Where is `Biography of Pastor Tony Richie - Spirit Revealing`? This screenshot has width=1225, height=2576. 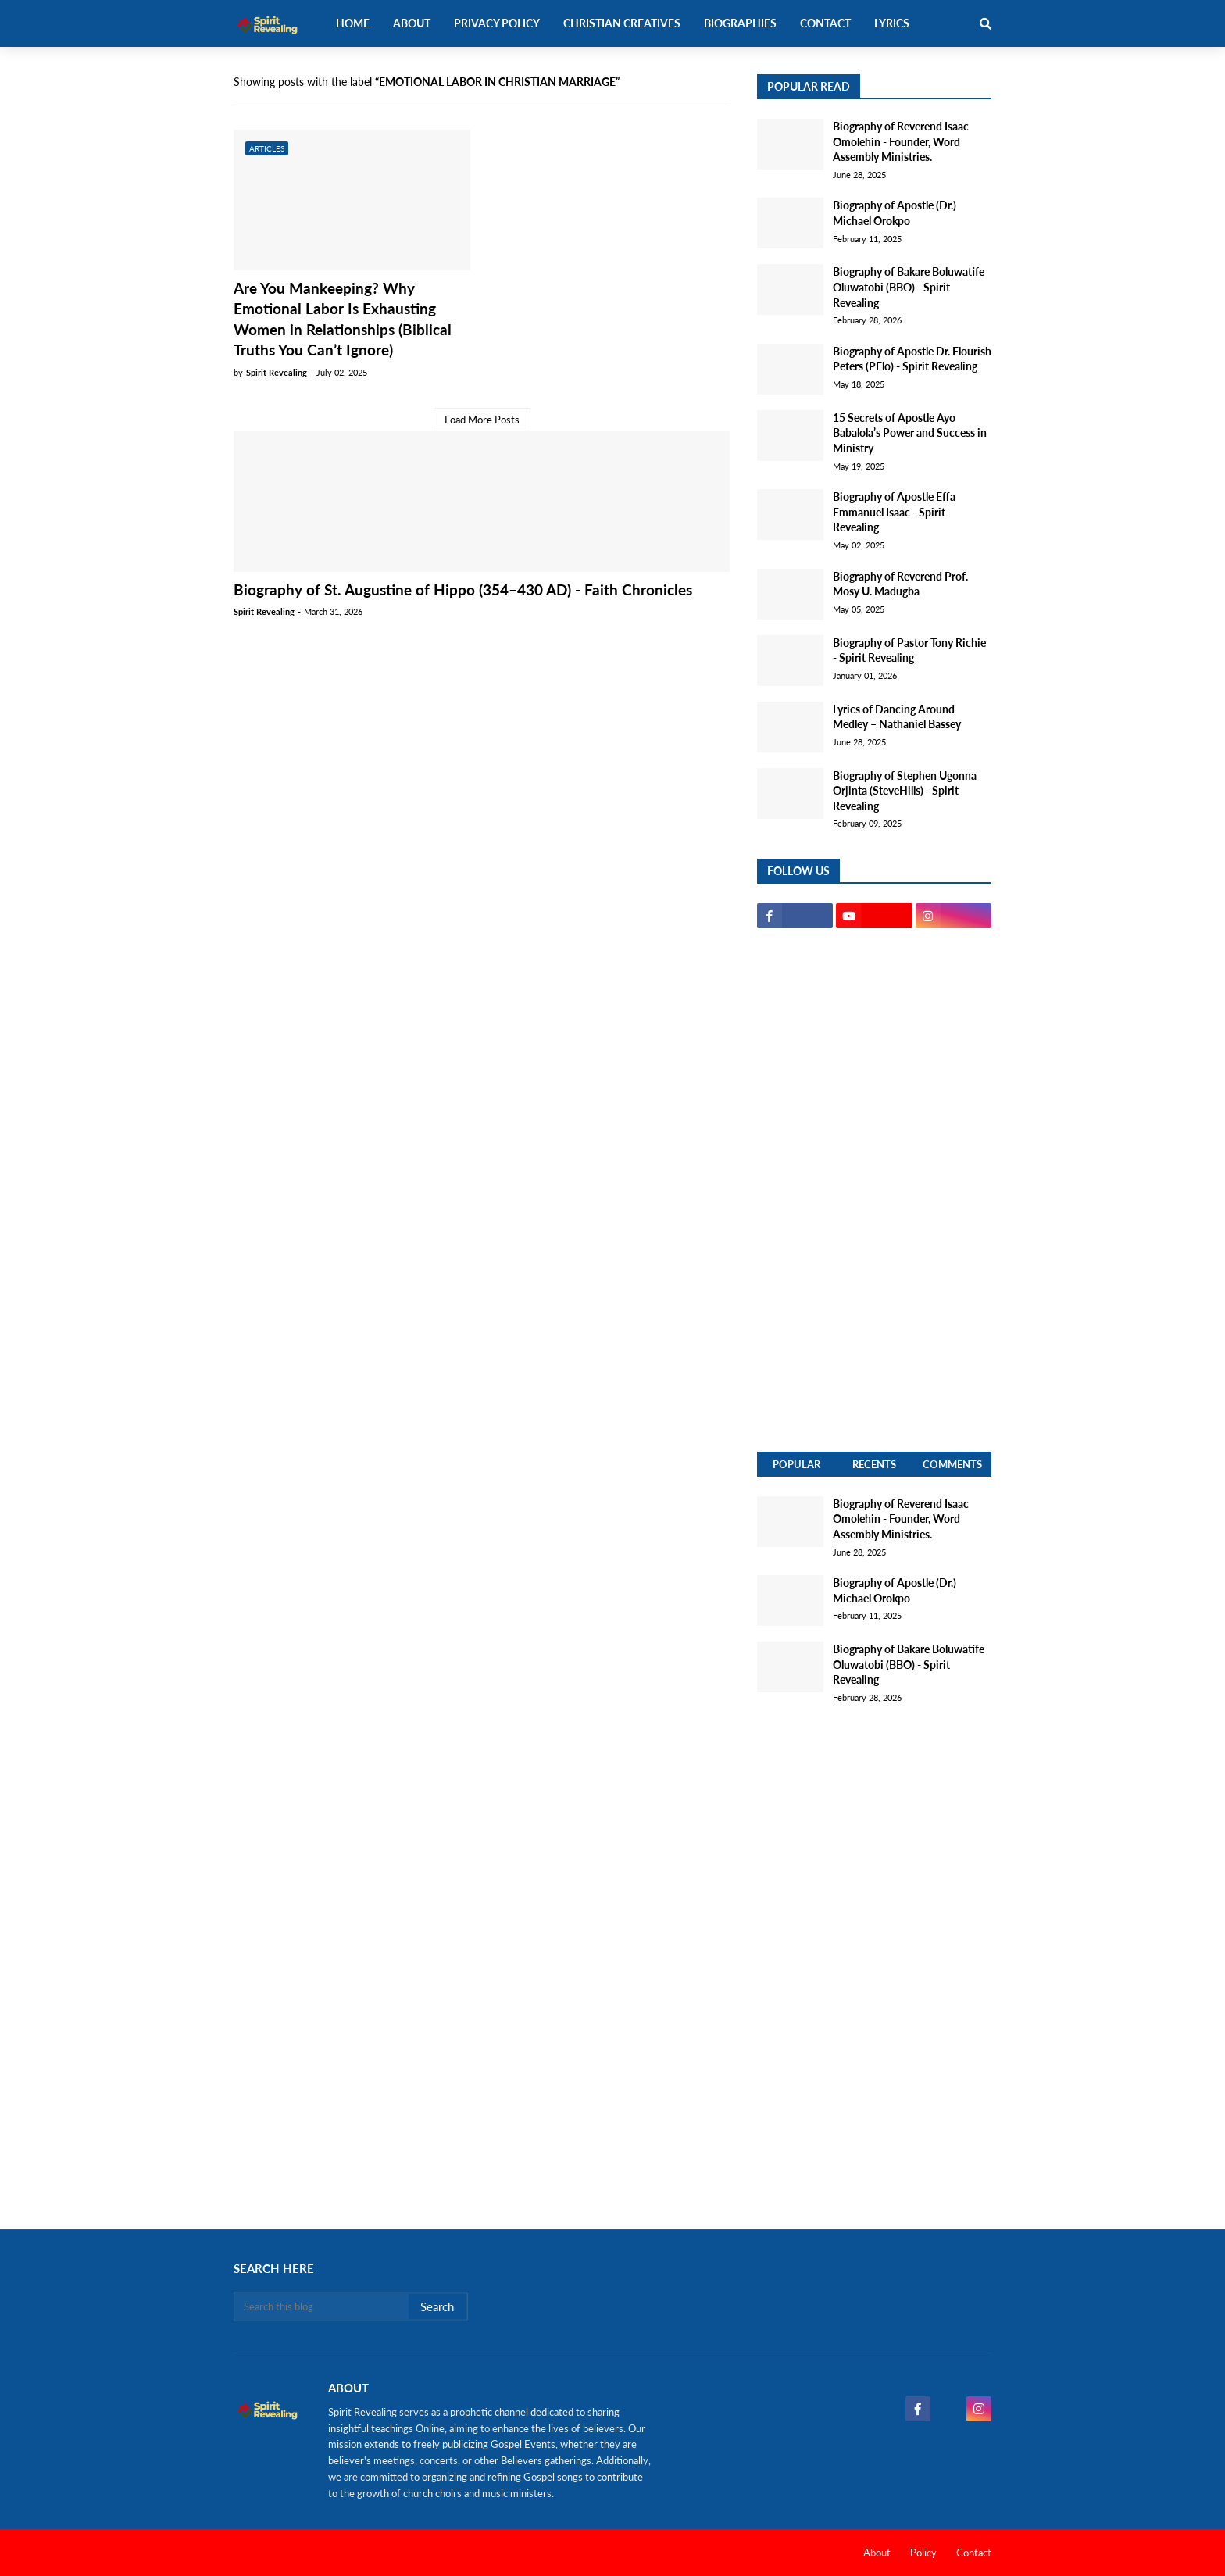 Biography of Pastor Tony Richie - Spirit Revealing is located at coordinates (909, 650).